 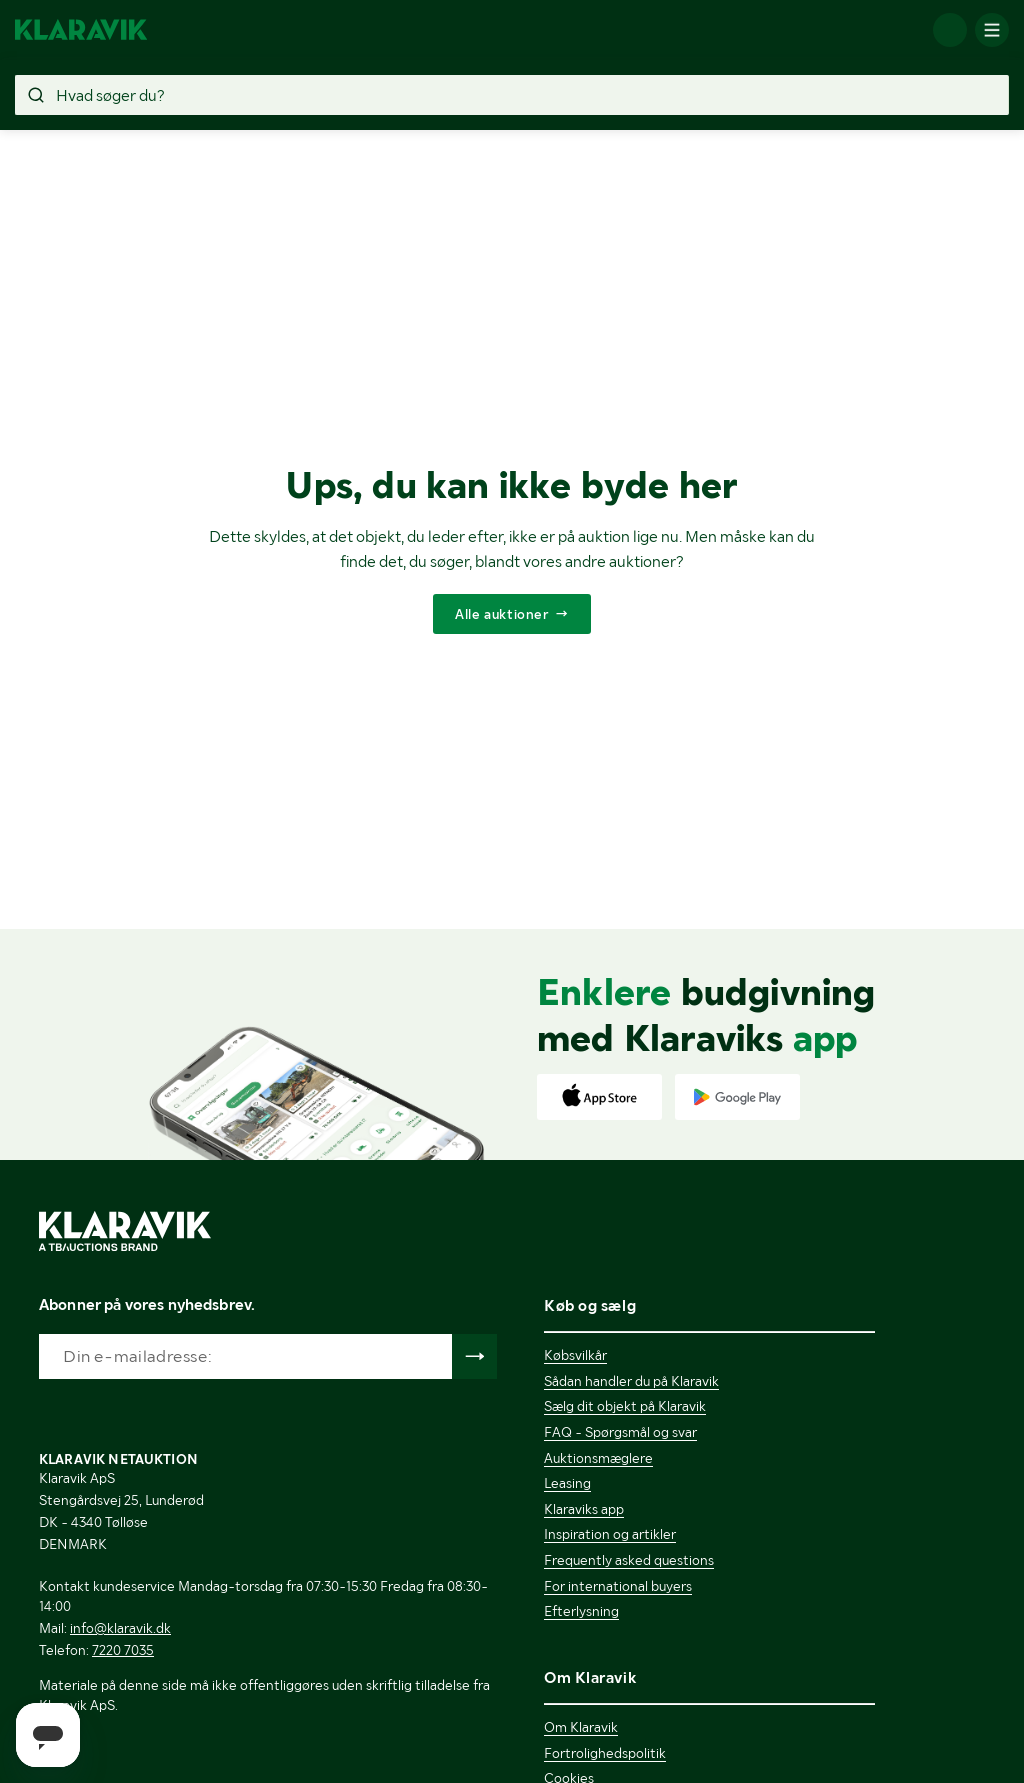 What do you see at coordinates (618, 1586) in the screenshot?
I see `For international buyers` at bounding box center [618, 1586].